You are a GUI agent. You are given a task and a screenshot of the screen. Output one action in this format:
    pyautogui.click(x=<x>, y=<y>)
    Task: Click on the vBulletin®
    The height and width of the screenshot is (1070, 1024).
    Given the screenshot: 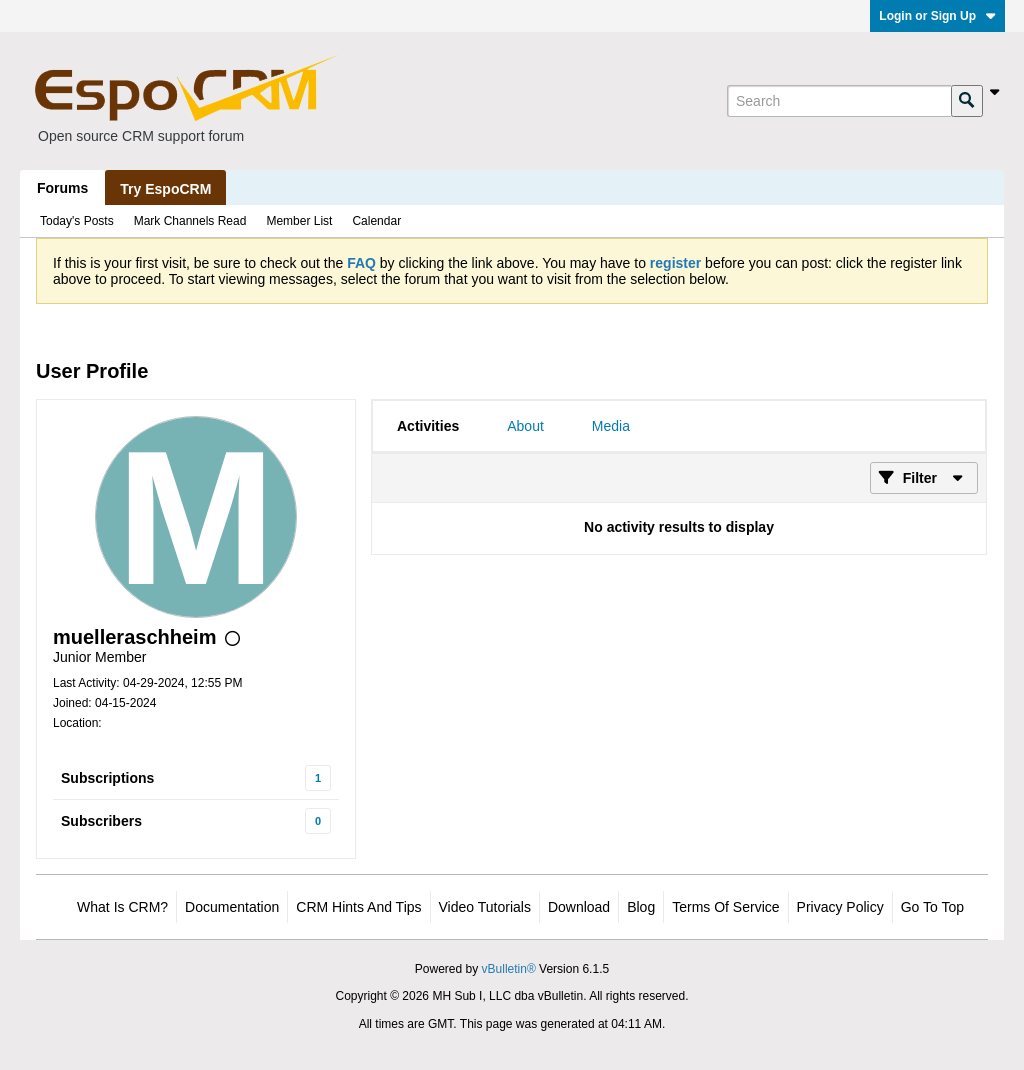 What is the action you would take?
    pyautogui.click(x=509, y=969)
    